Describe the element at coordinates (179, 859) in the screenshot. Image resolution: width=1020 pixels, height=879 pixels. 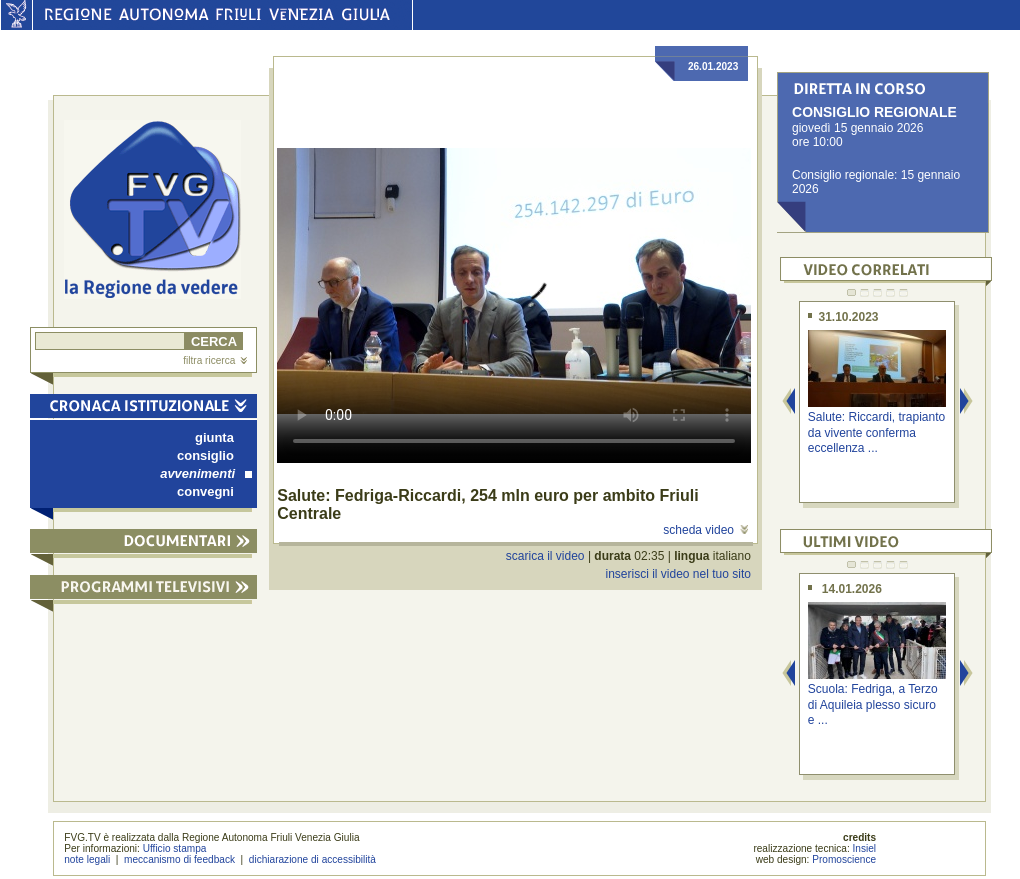
I see `meccanismo di feedback` at that location.